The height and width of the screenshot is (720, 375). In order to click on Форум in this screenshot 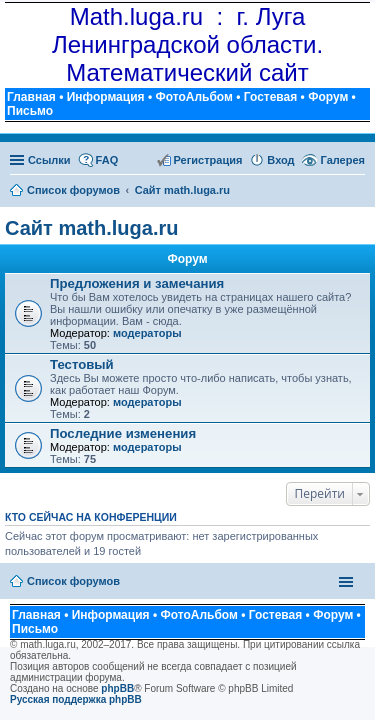, I will do `click(328, 97)`.